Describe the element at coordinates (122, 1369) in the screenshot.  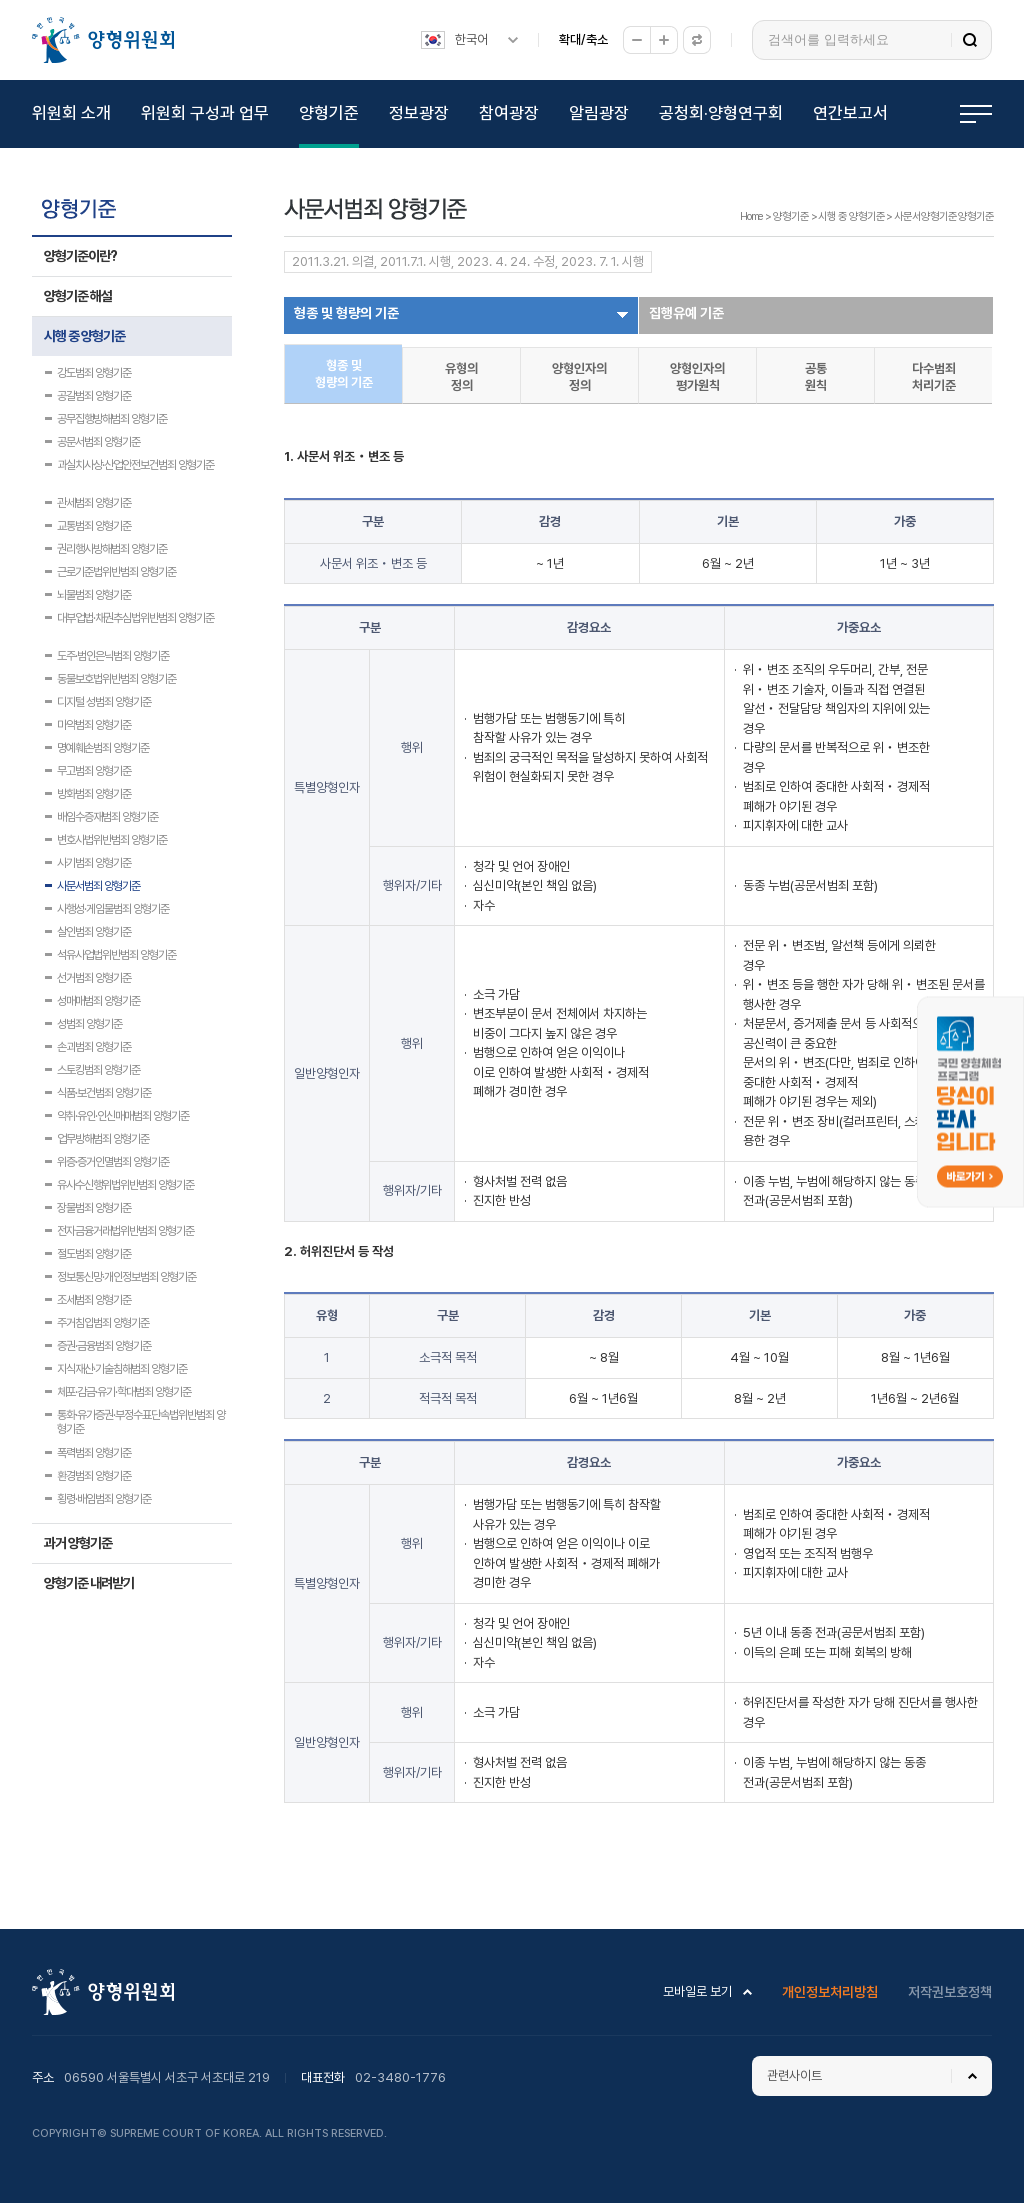
I see `지식재산·기술침해범죄 양형기준` at that location.